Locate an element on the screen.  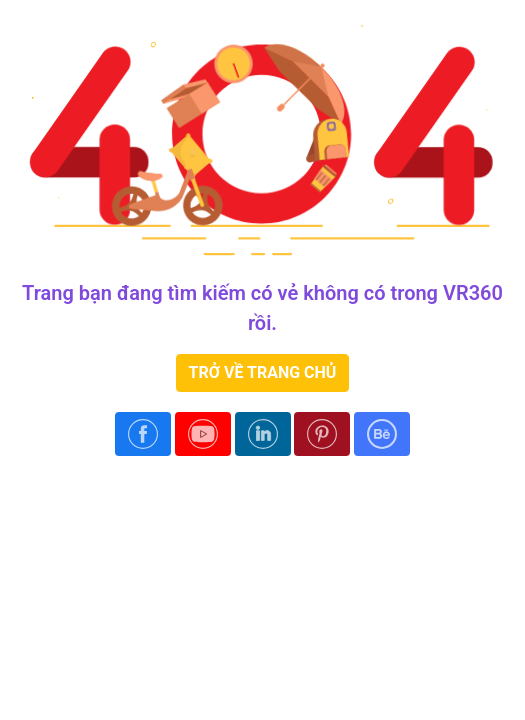
TRỞ VỀ TRANG CHỦ is located at coordinates (263, 372).